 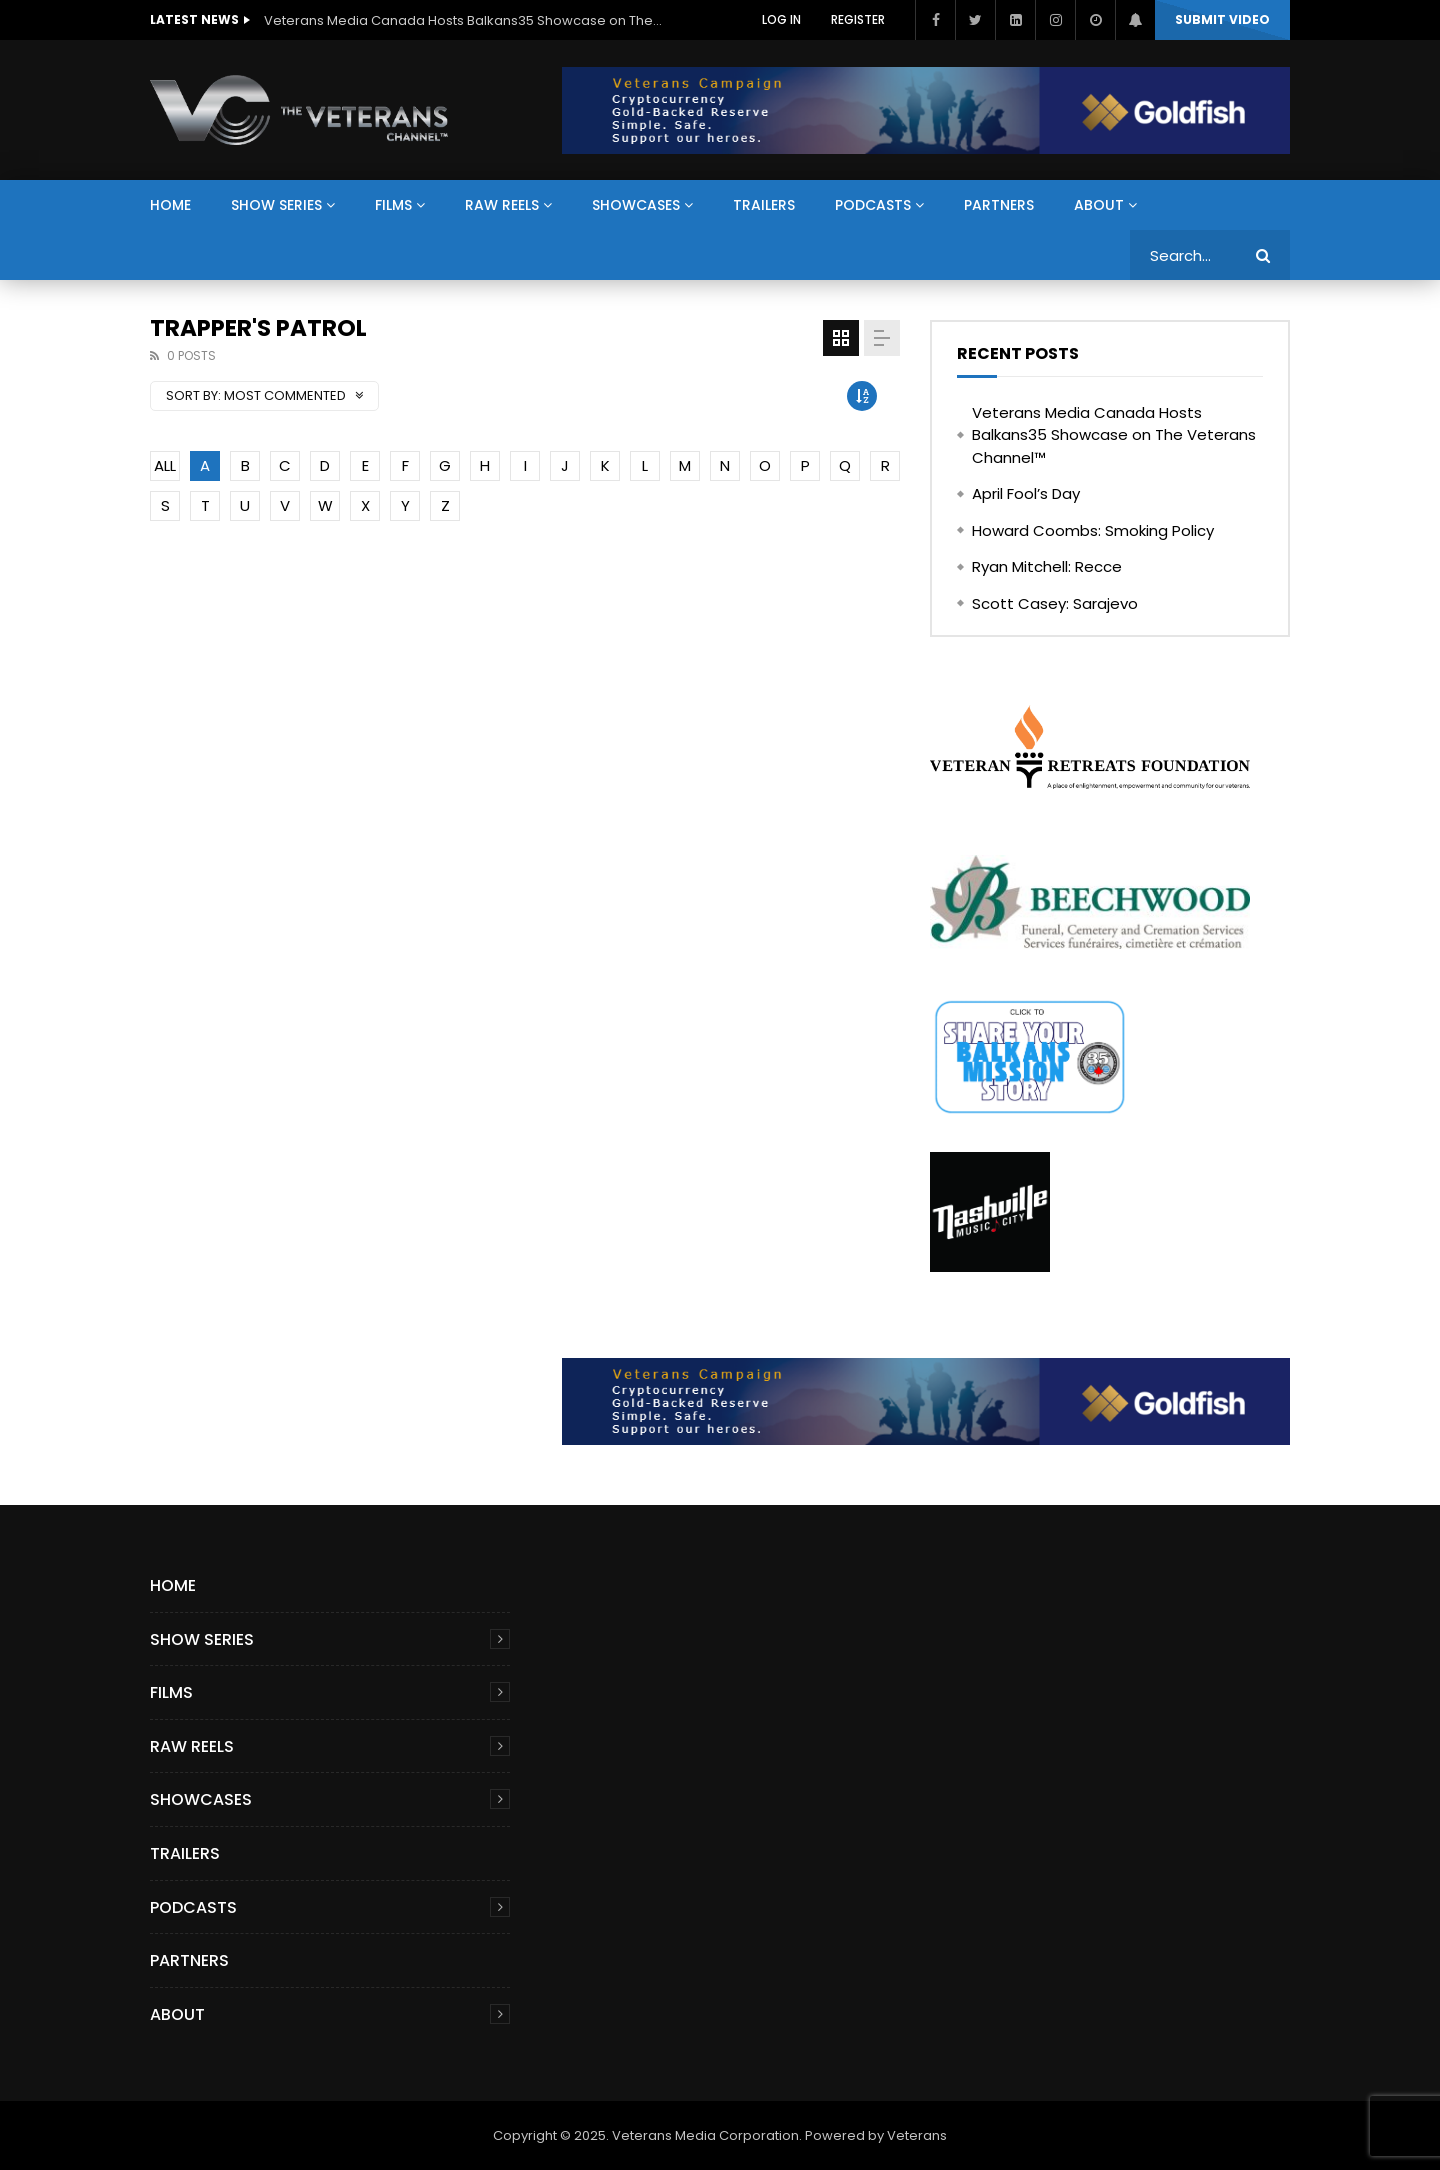 What do you see at coordinates (170, 205) in the screenshot?
I see `Home` at bounding box center [170, 205].